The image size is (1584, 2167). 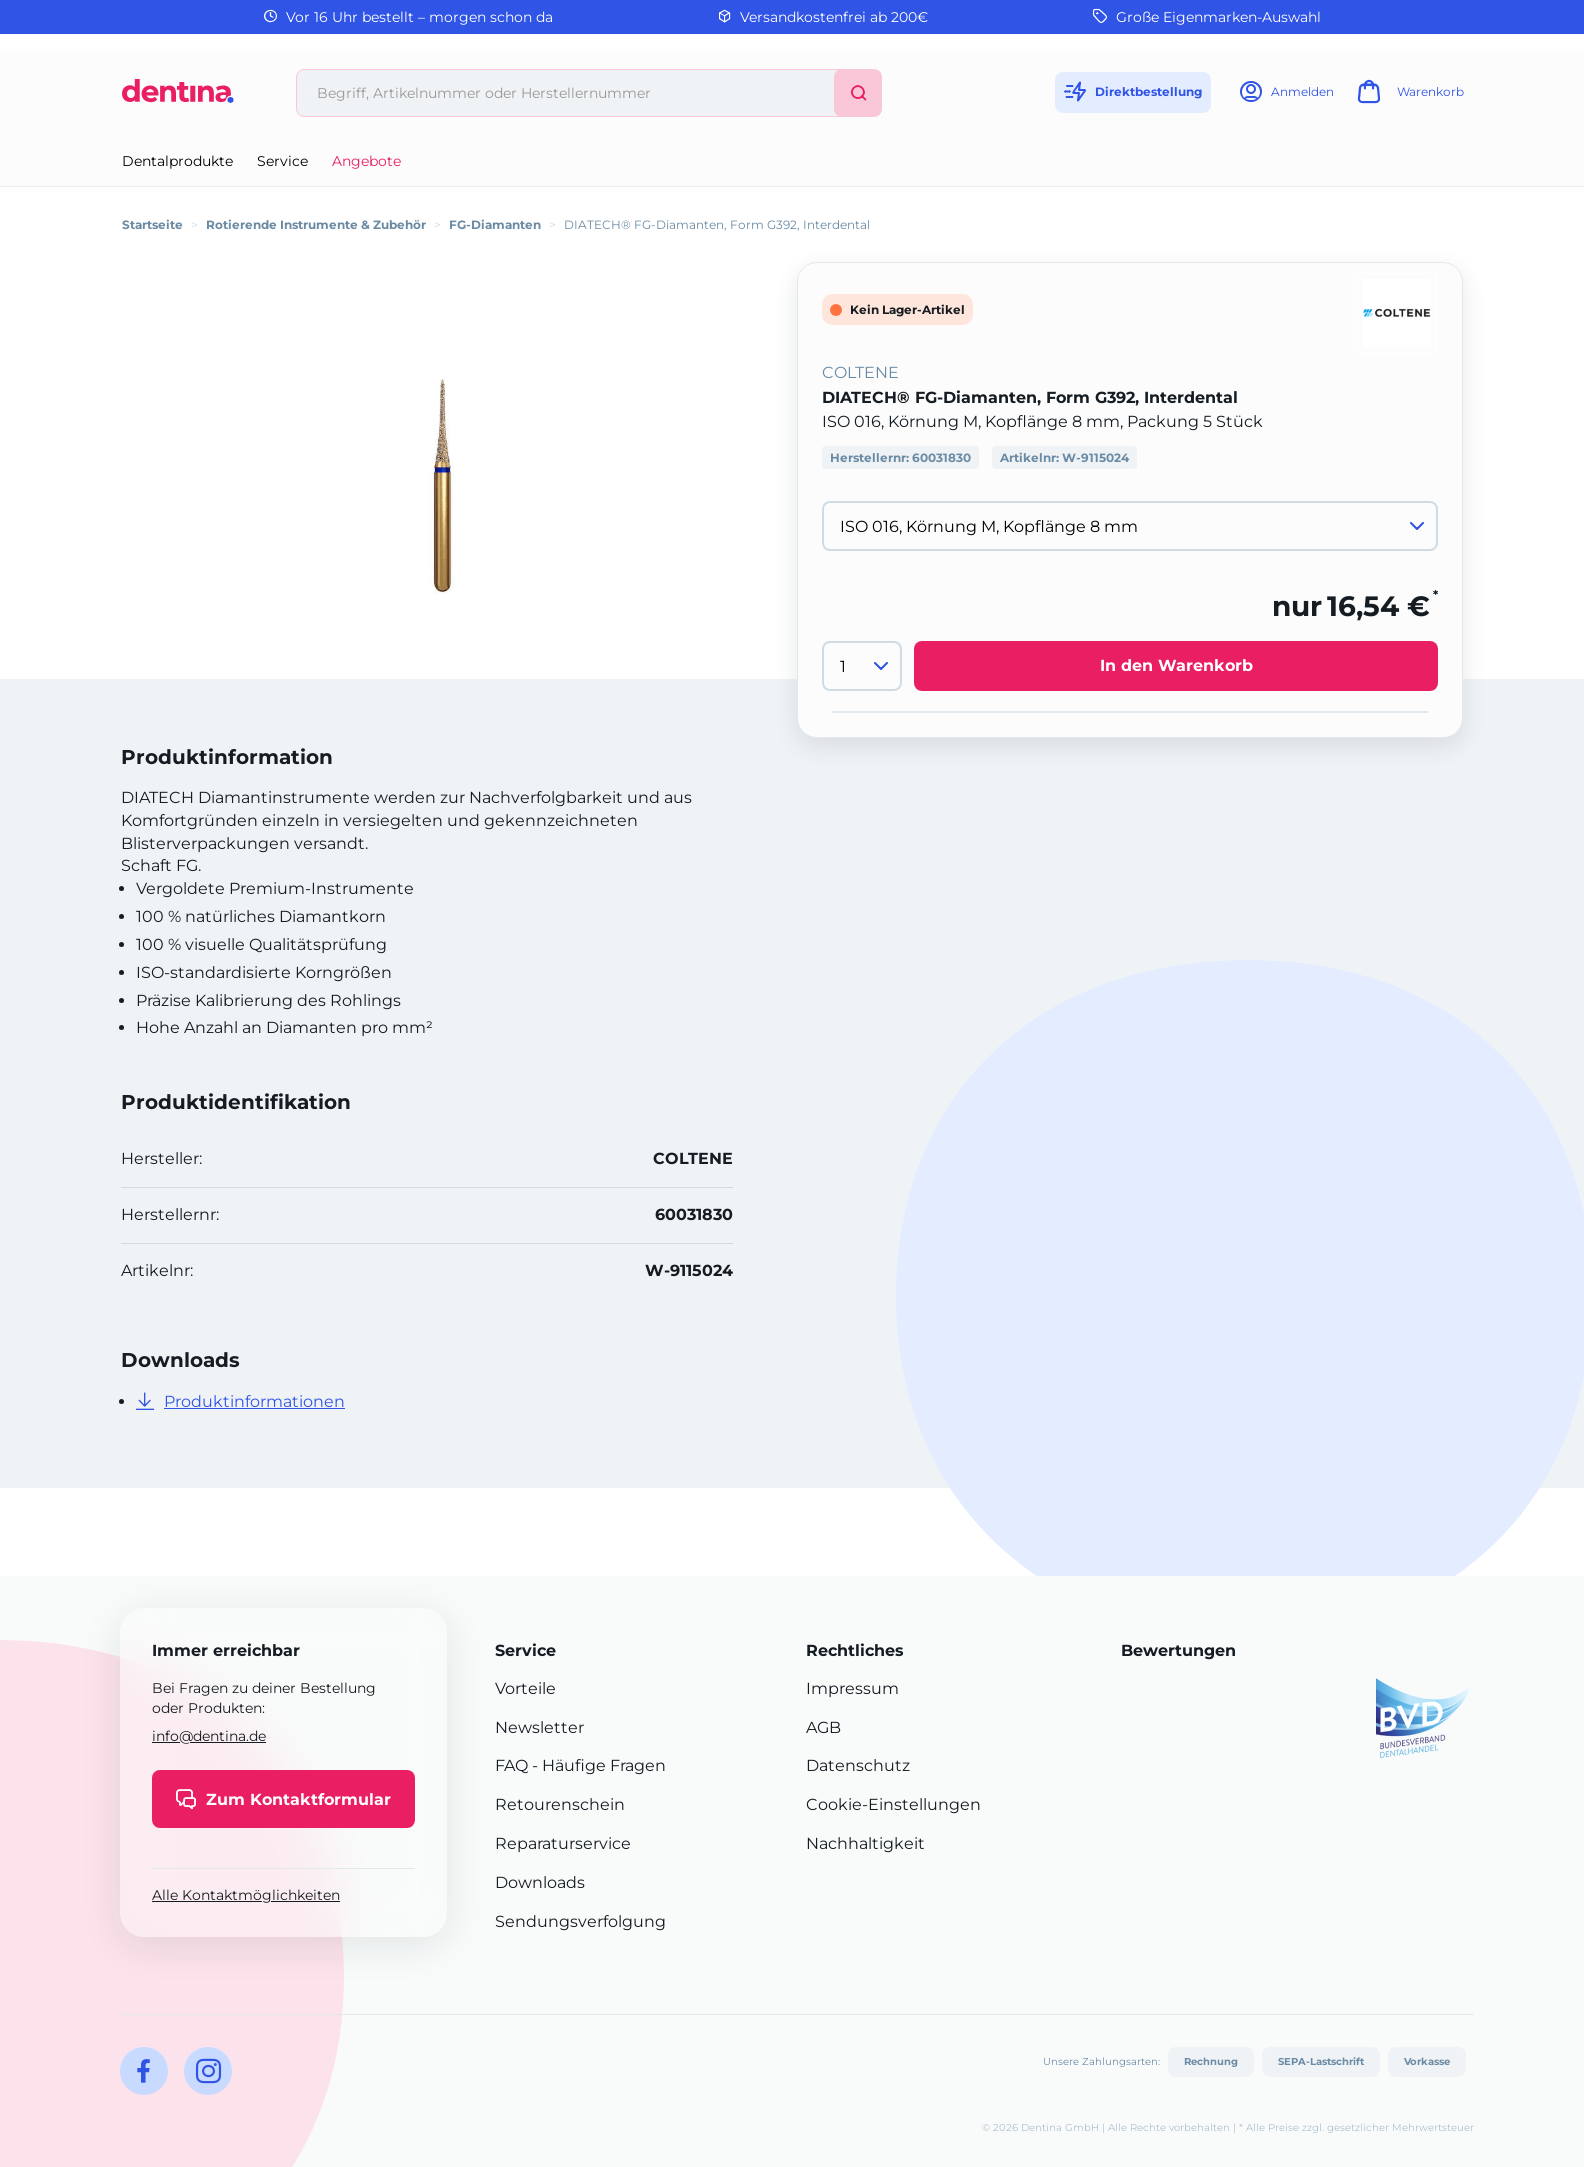 What do you see at coordinates (823, 1727) in the screenshot?
I see `AGB` at bounding box center [823, 1727].